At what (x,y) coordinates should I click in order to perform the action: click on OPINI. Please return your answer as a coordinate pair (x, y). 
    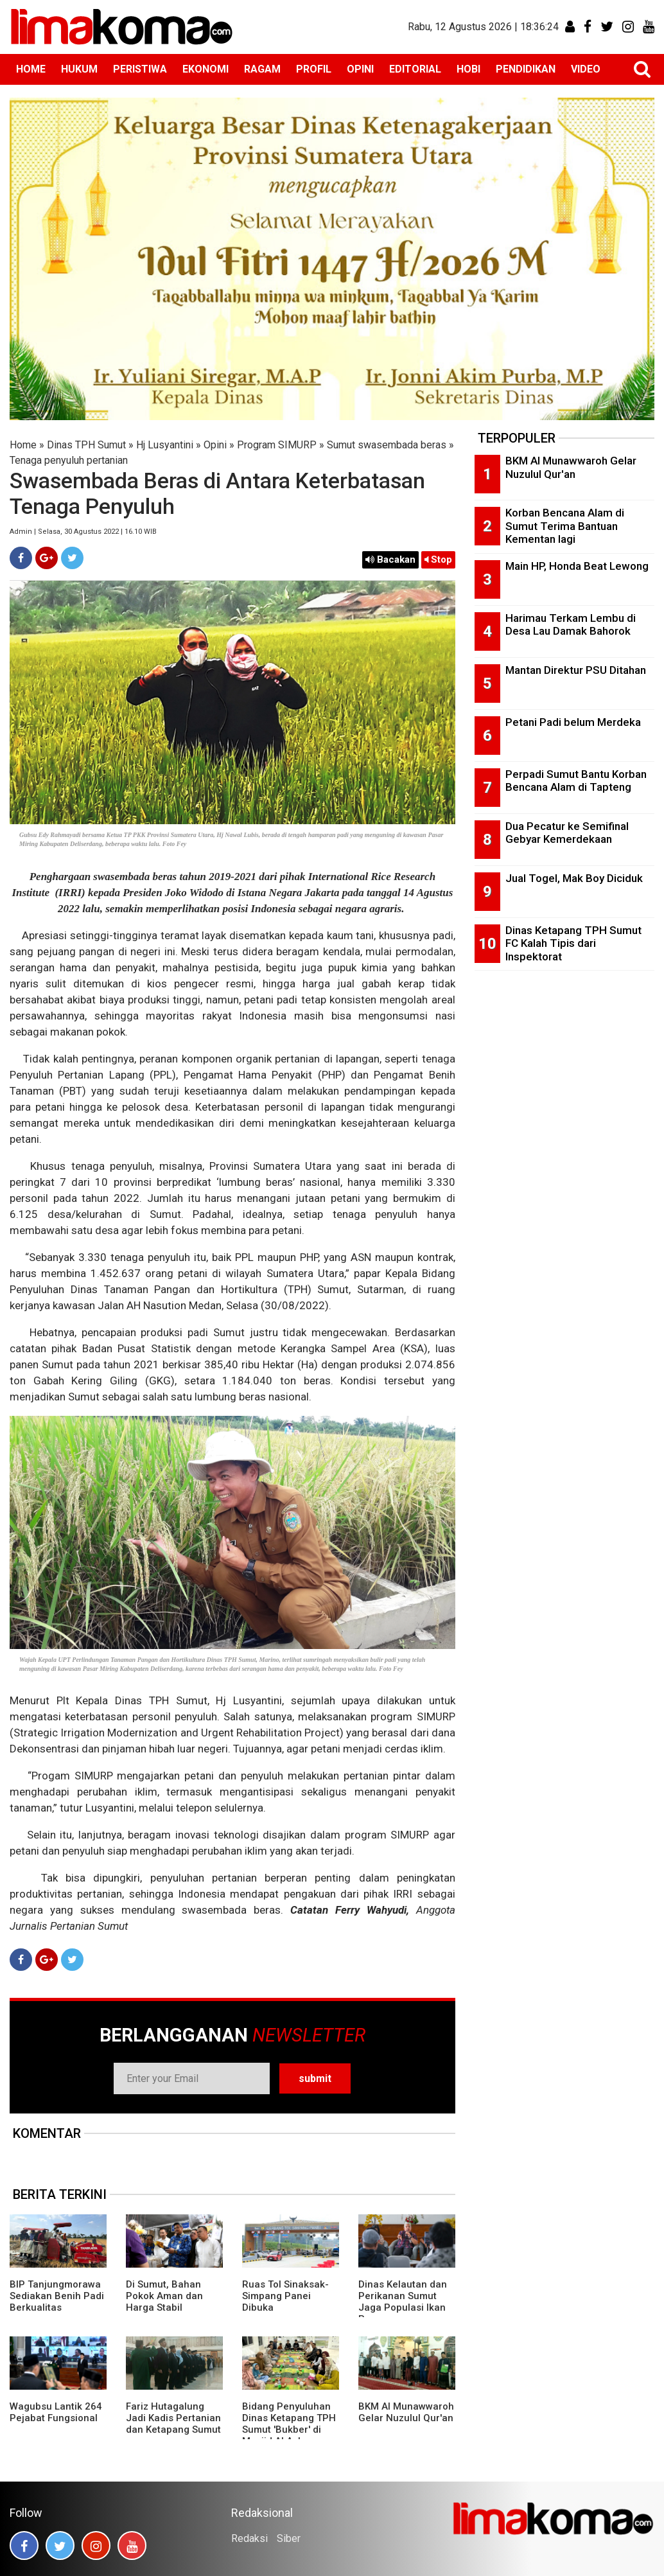
    Looking at the image, I should click on (360, 69).